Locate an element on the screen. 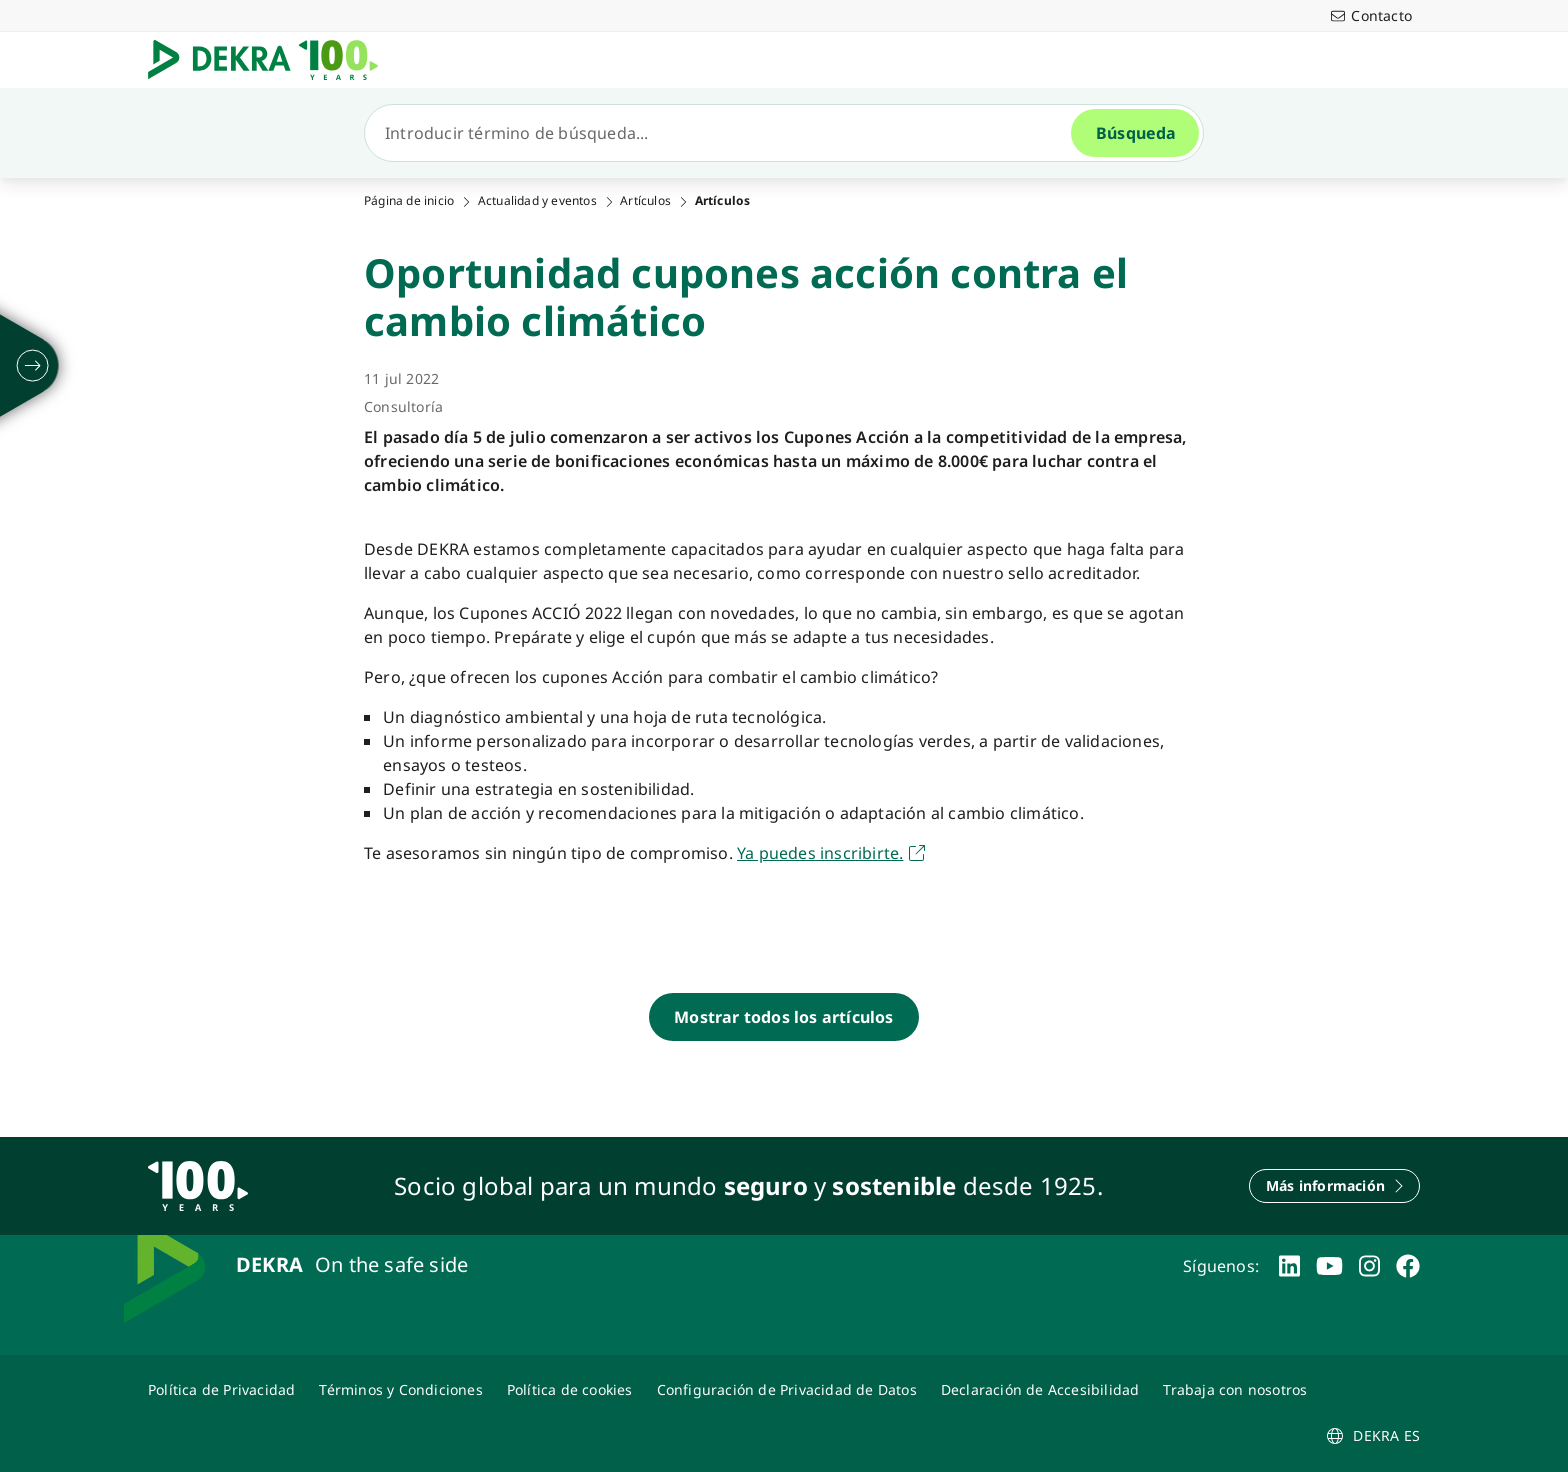 The height and width of the screenshot is (1472, 1568). [Logotipo] is located at coordinates (271, 60).